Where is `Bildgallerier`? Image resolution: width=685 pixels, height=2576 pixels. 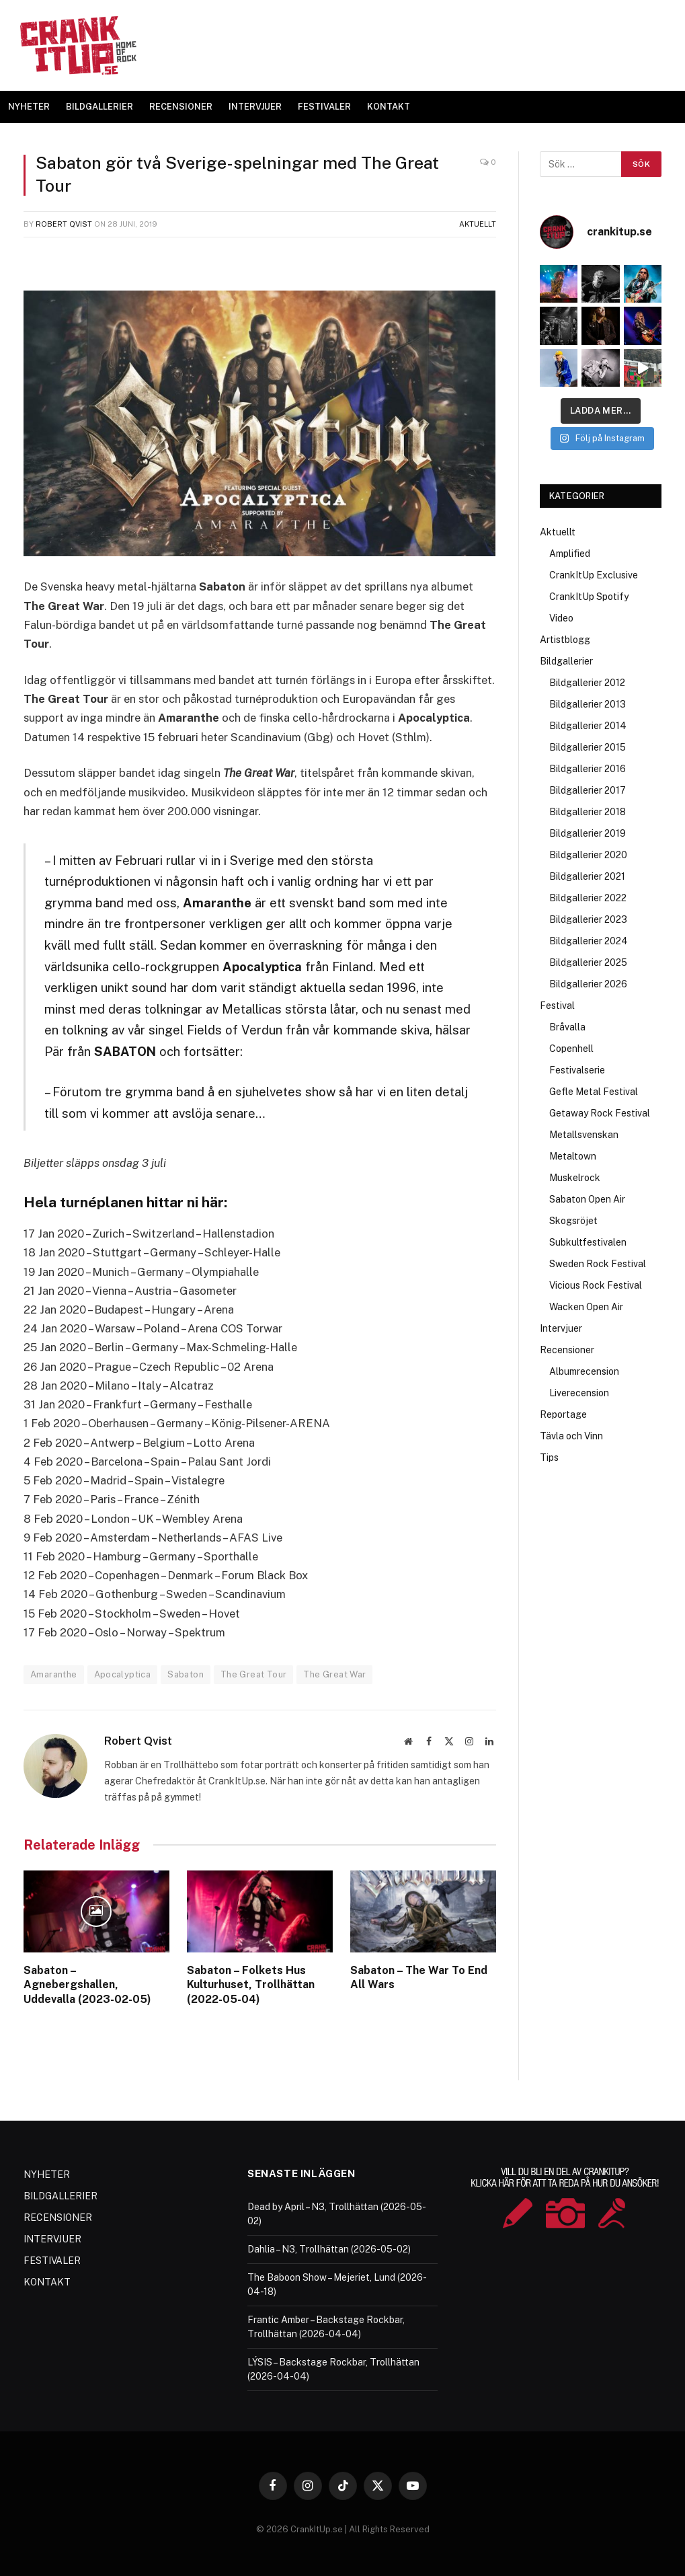
Bildgallerier is located at coordinates (566, 661).